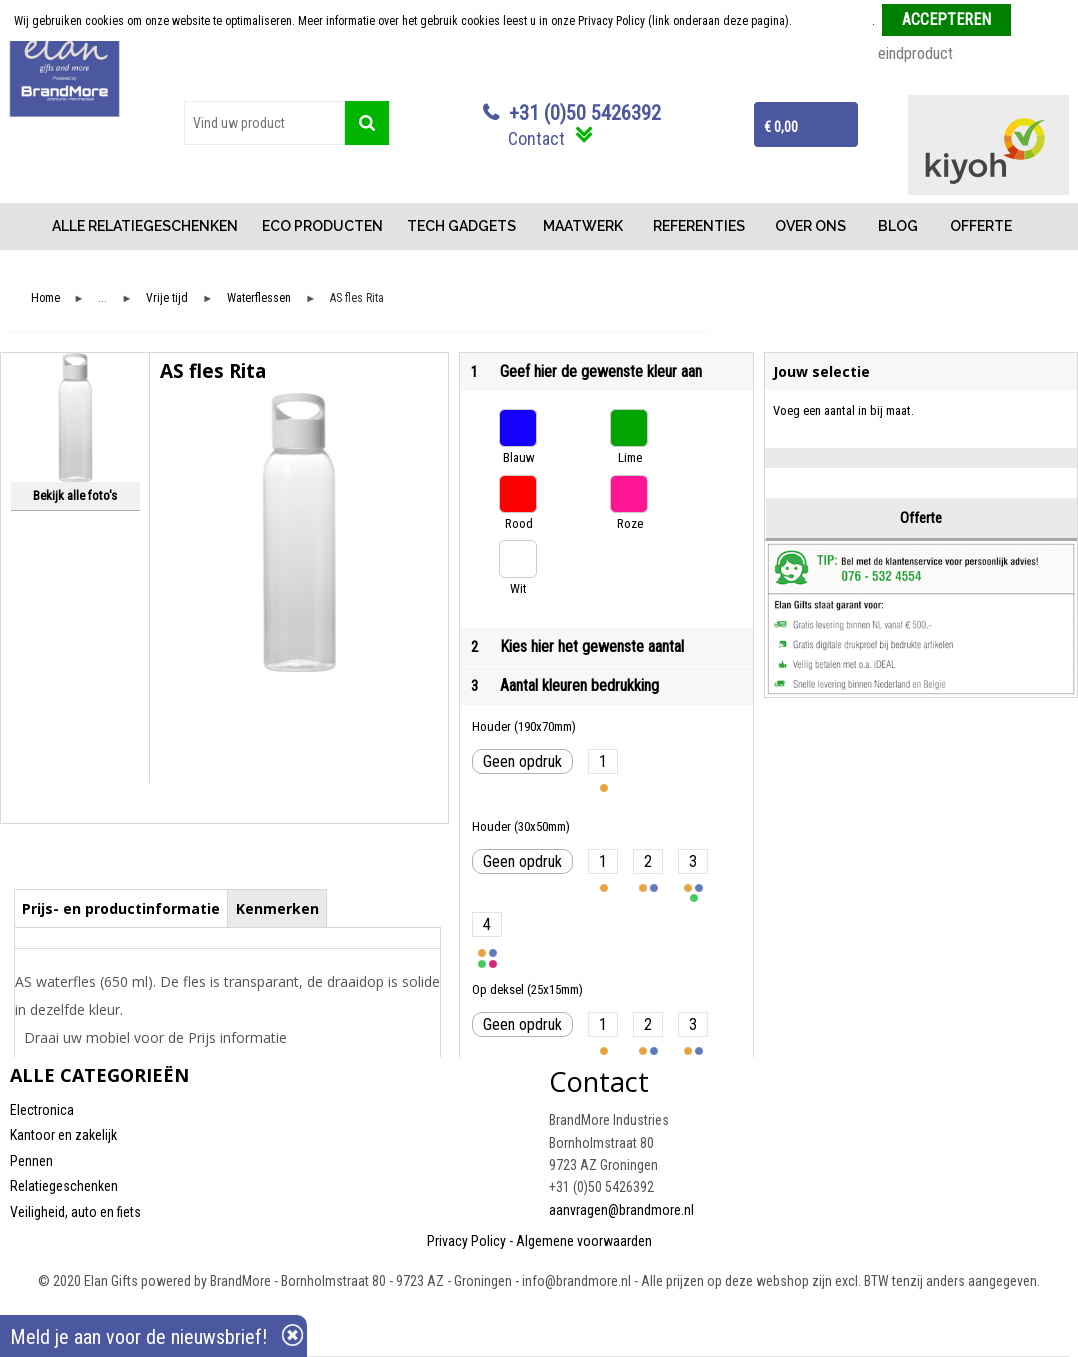 The width and height of the screenshot is (1078, 1357). I want to click on BLOG, so click(898, 226).